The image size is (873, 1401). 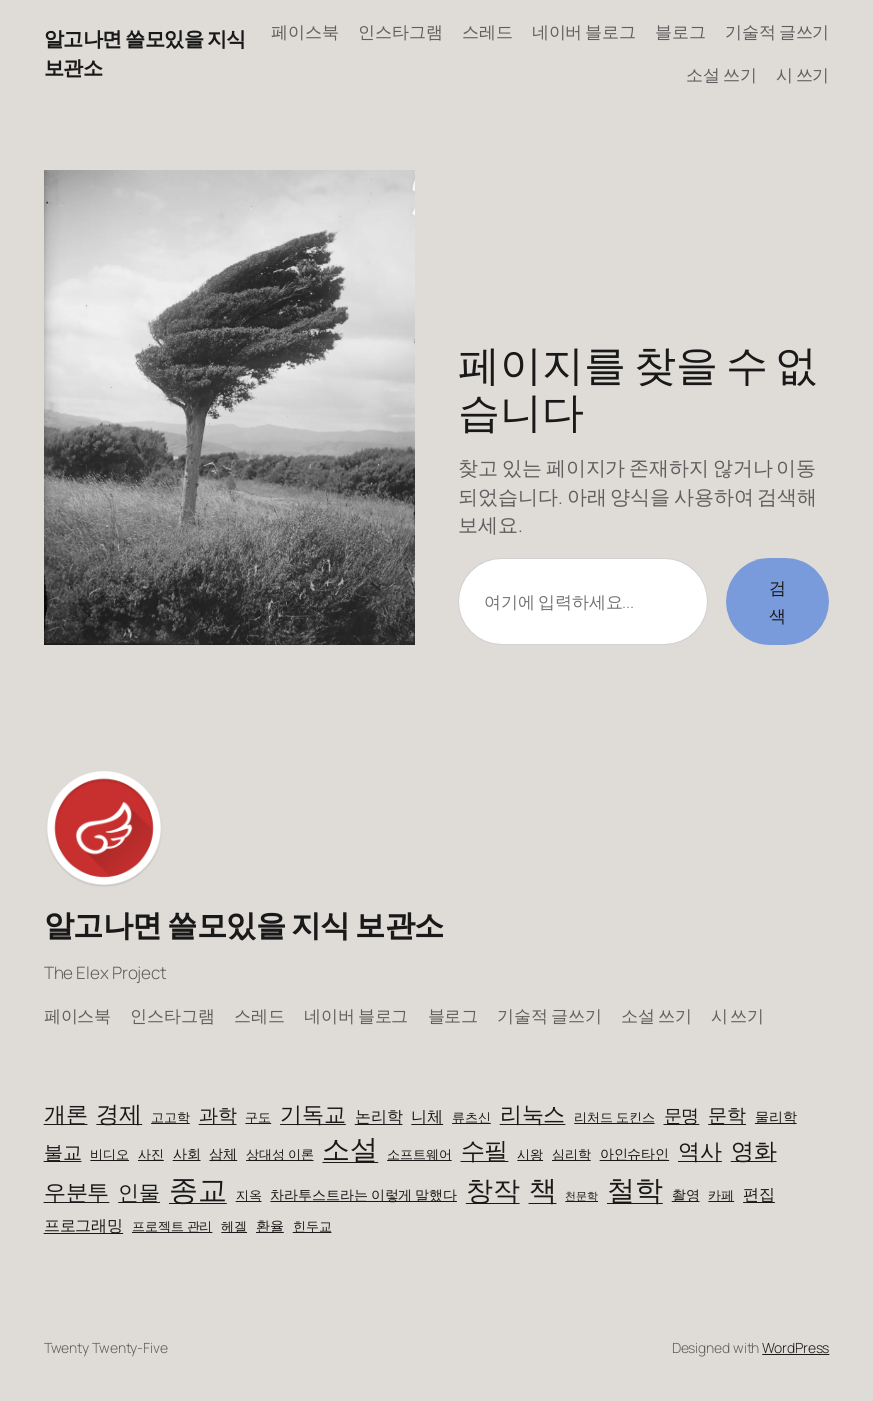 What do you see at coordinates (485, 1149) in the screenshot?
I see `수필 [수필 (18개 항목)]` at bounding box center [485, 1149].